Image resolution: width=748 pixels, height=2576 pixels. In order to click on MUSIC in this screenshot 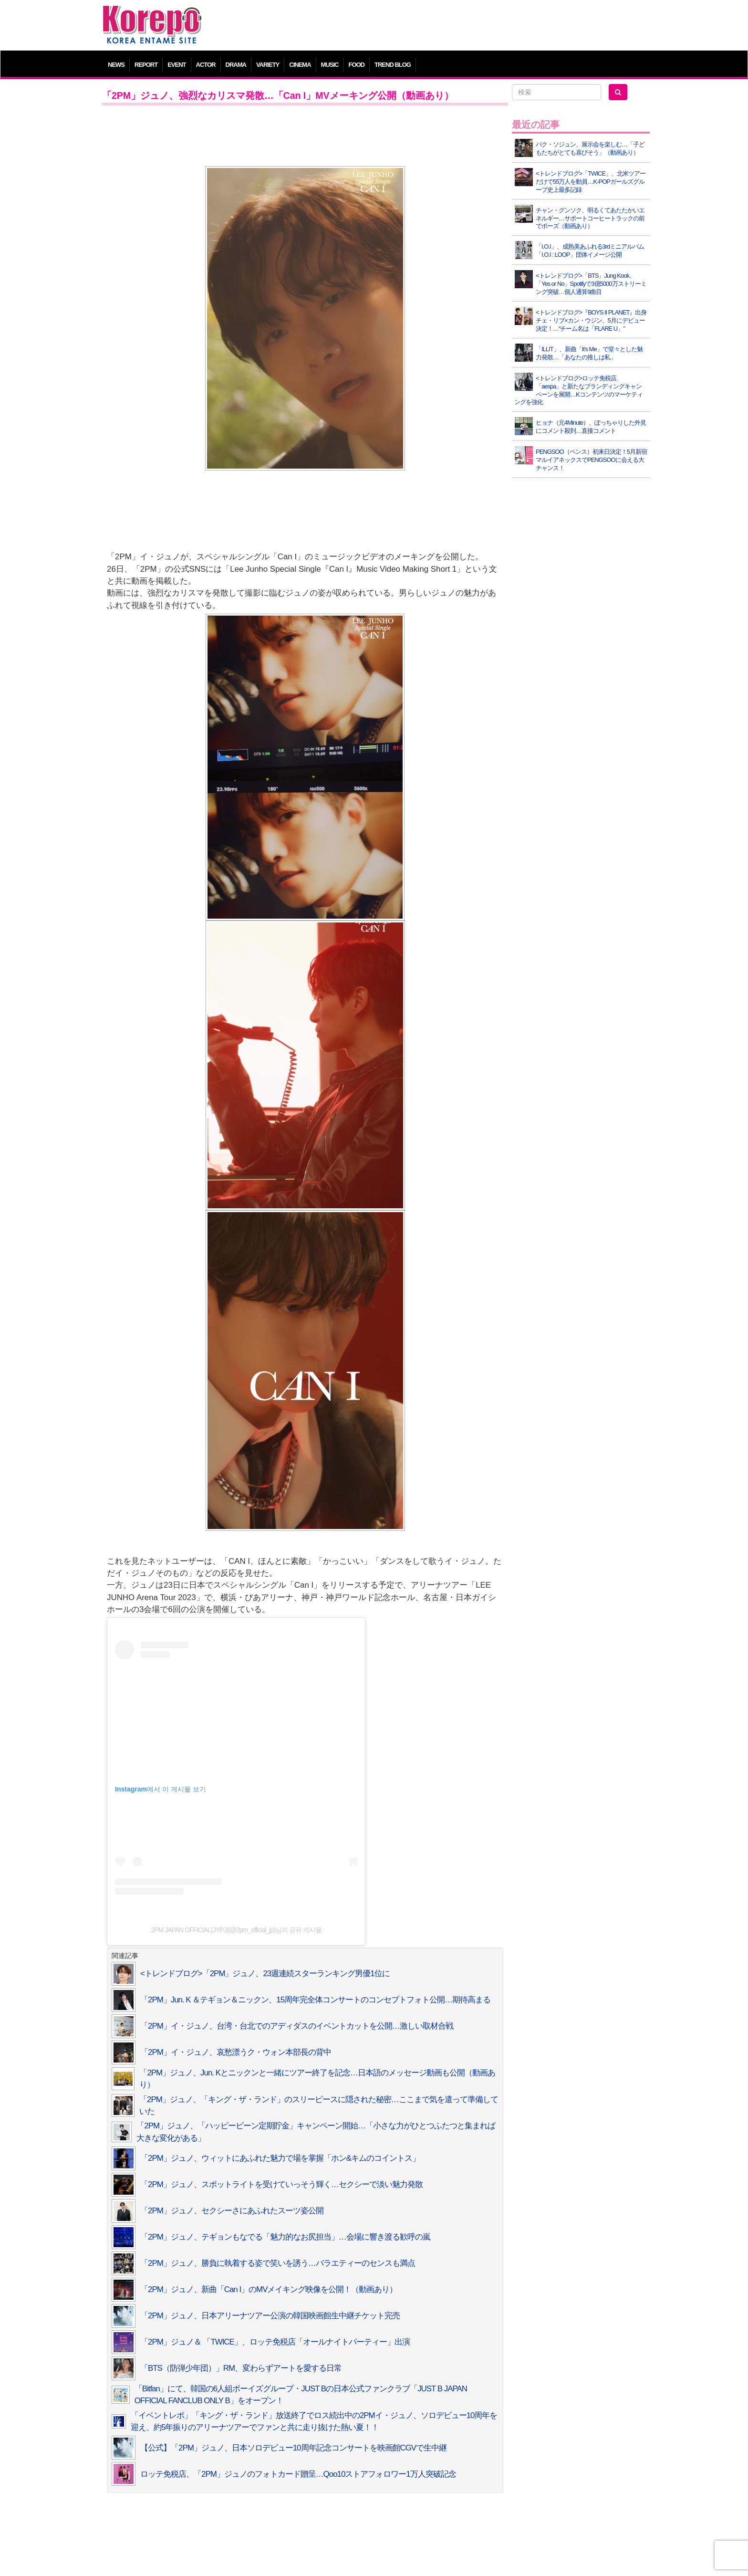, I will do `click(330, 64)`.